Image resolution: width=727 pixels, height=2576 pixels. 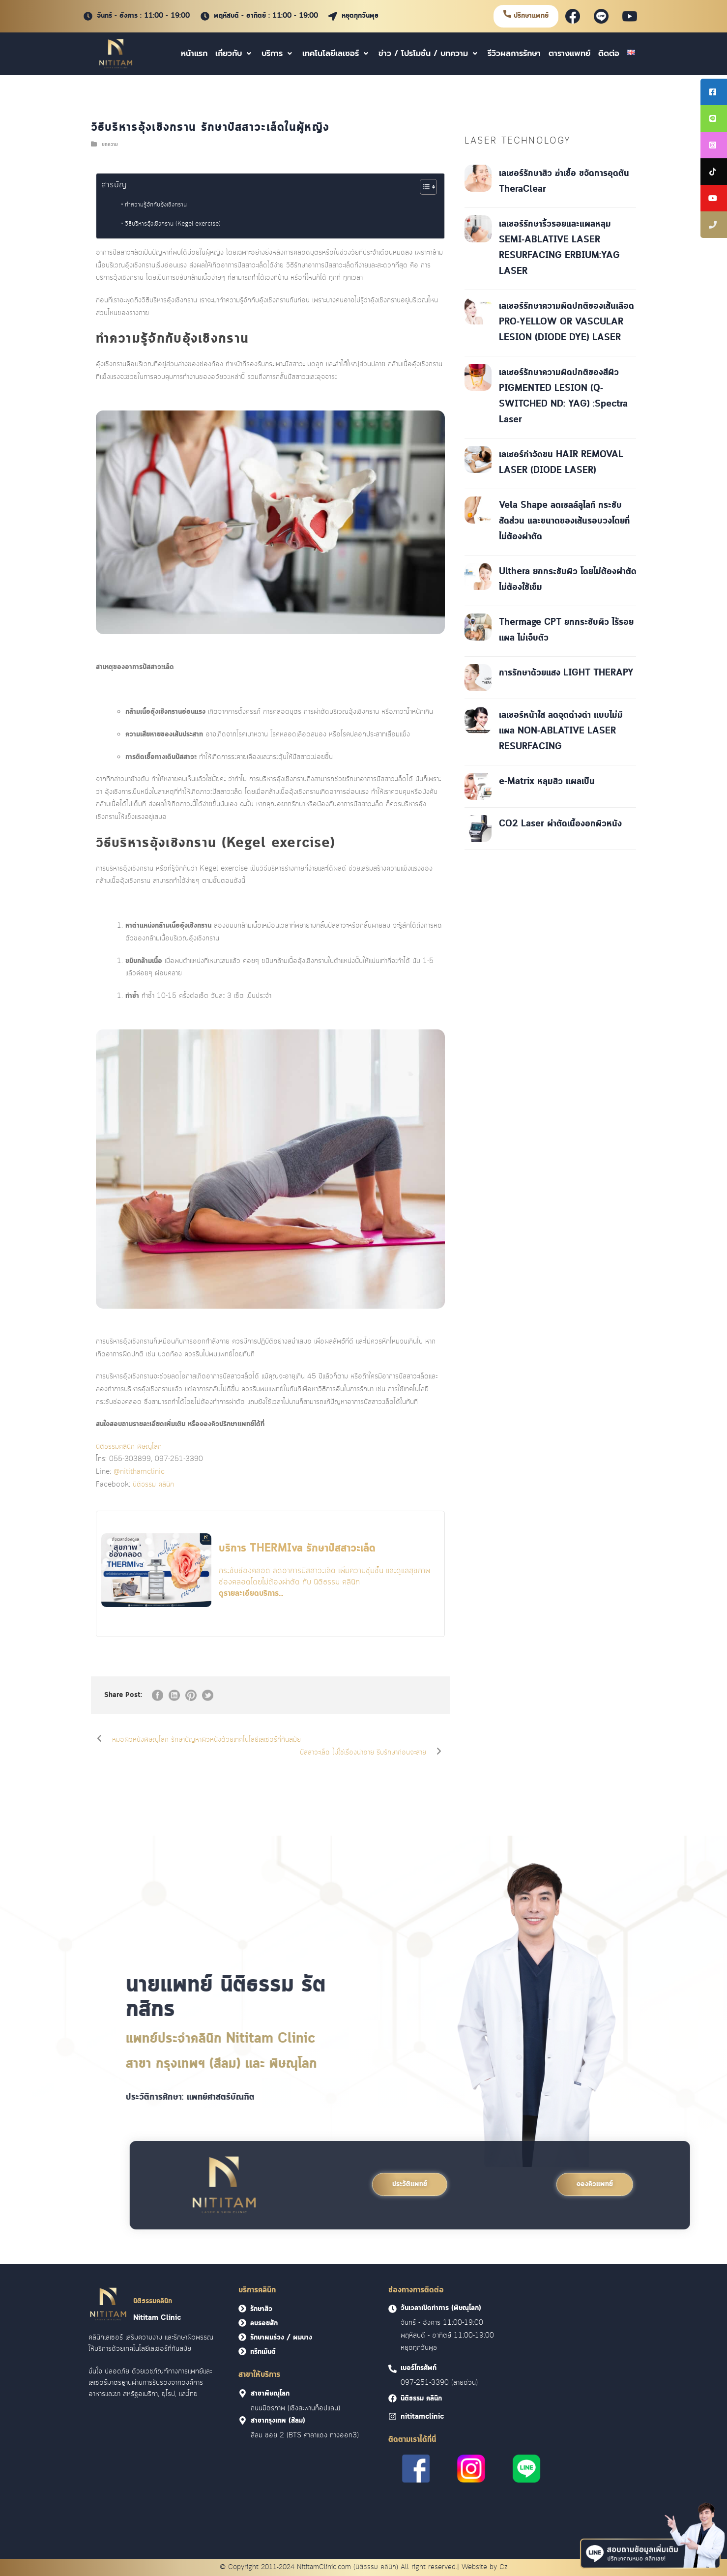 I want to click on ตารางแพทย์, so click(x=569, y=53).